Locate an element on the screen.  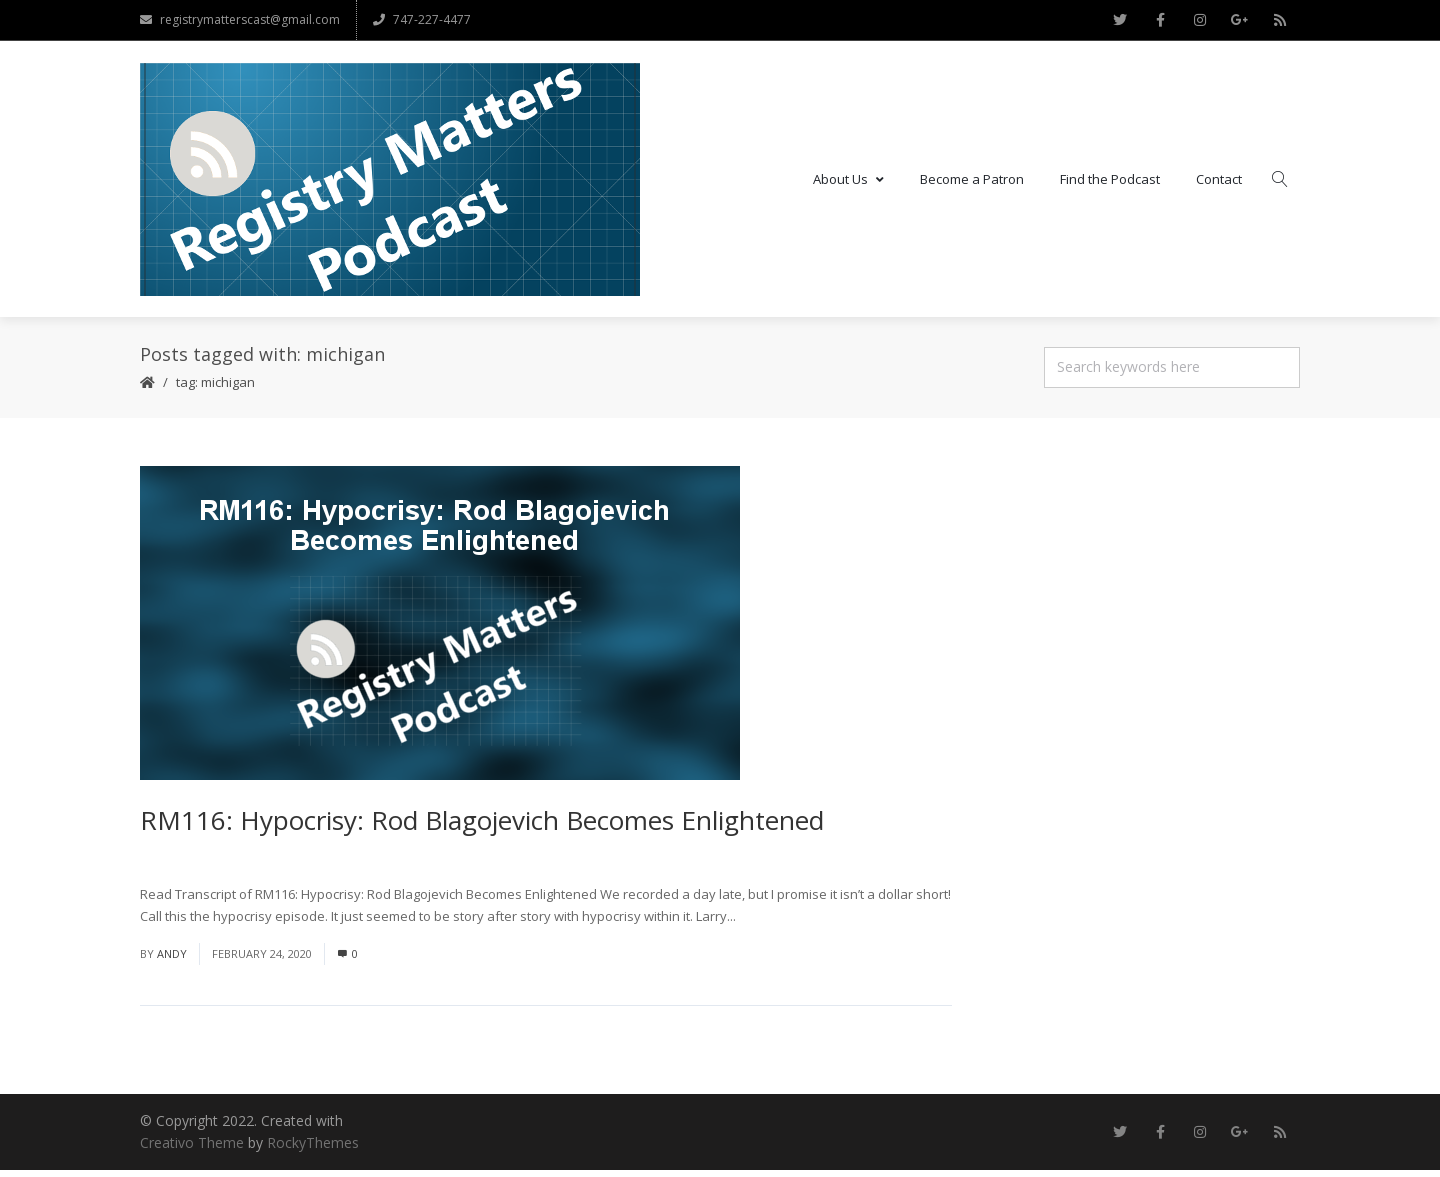
Find the Podcast is located at coordinates (1110, 182).